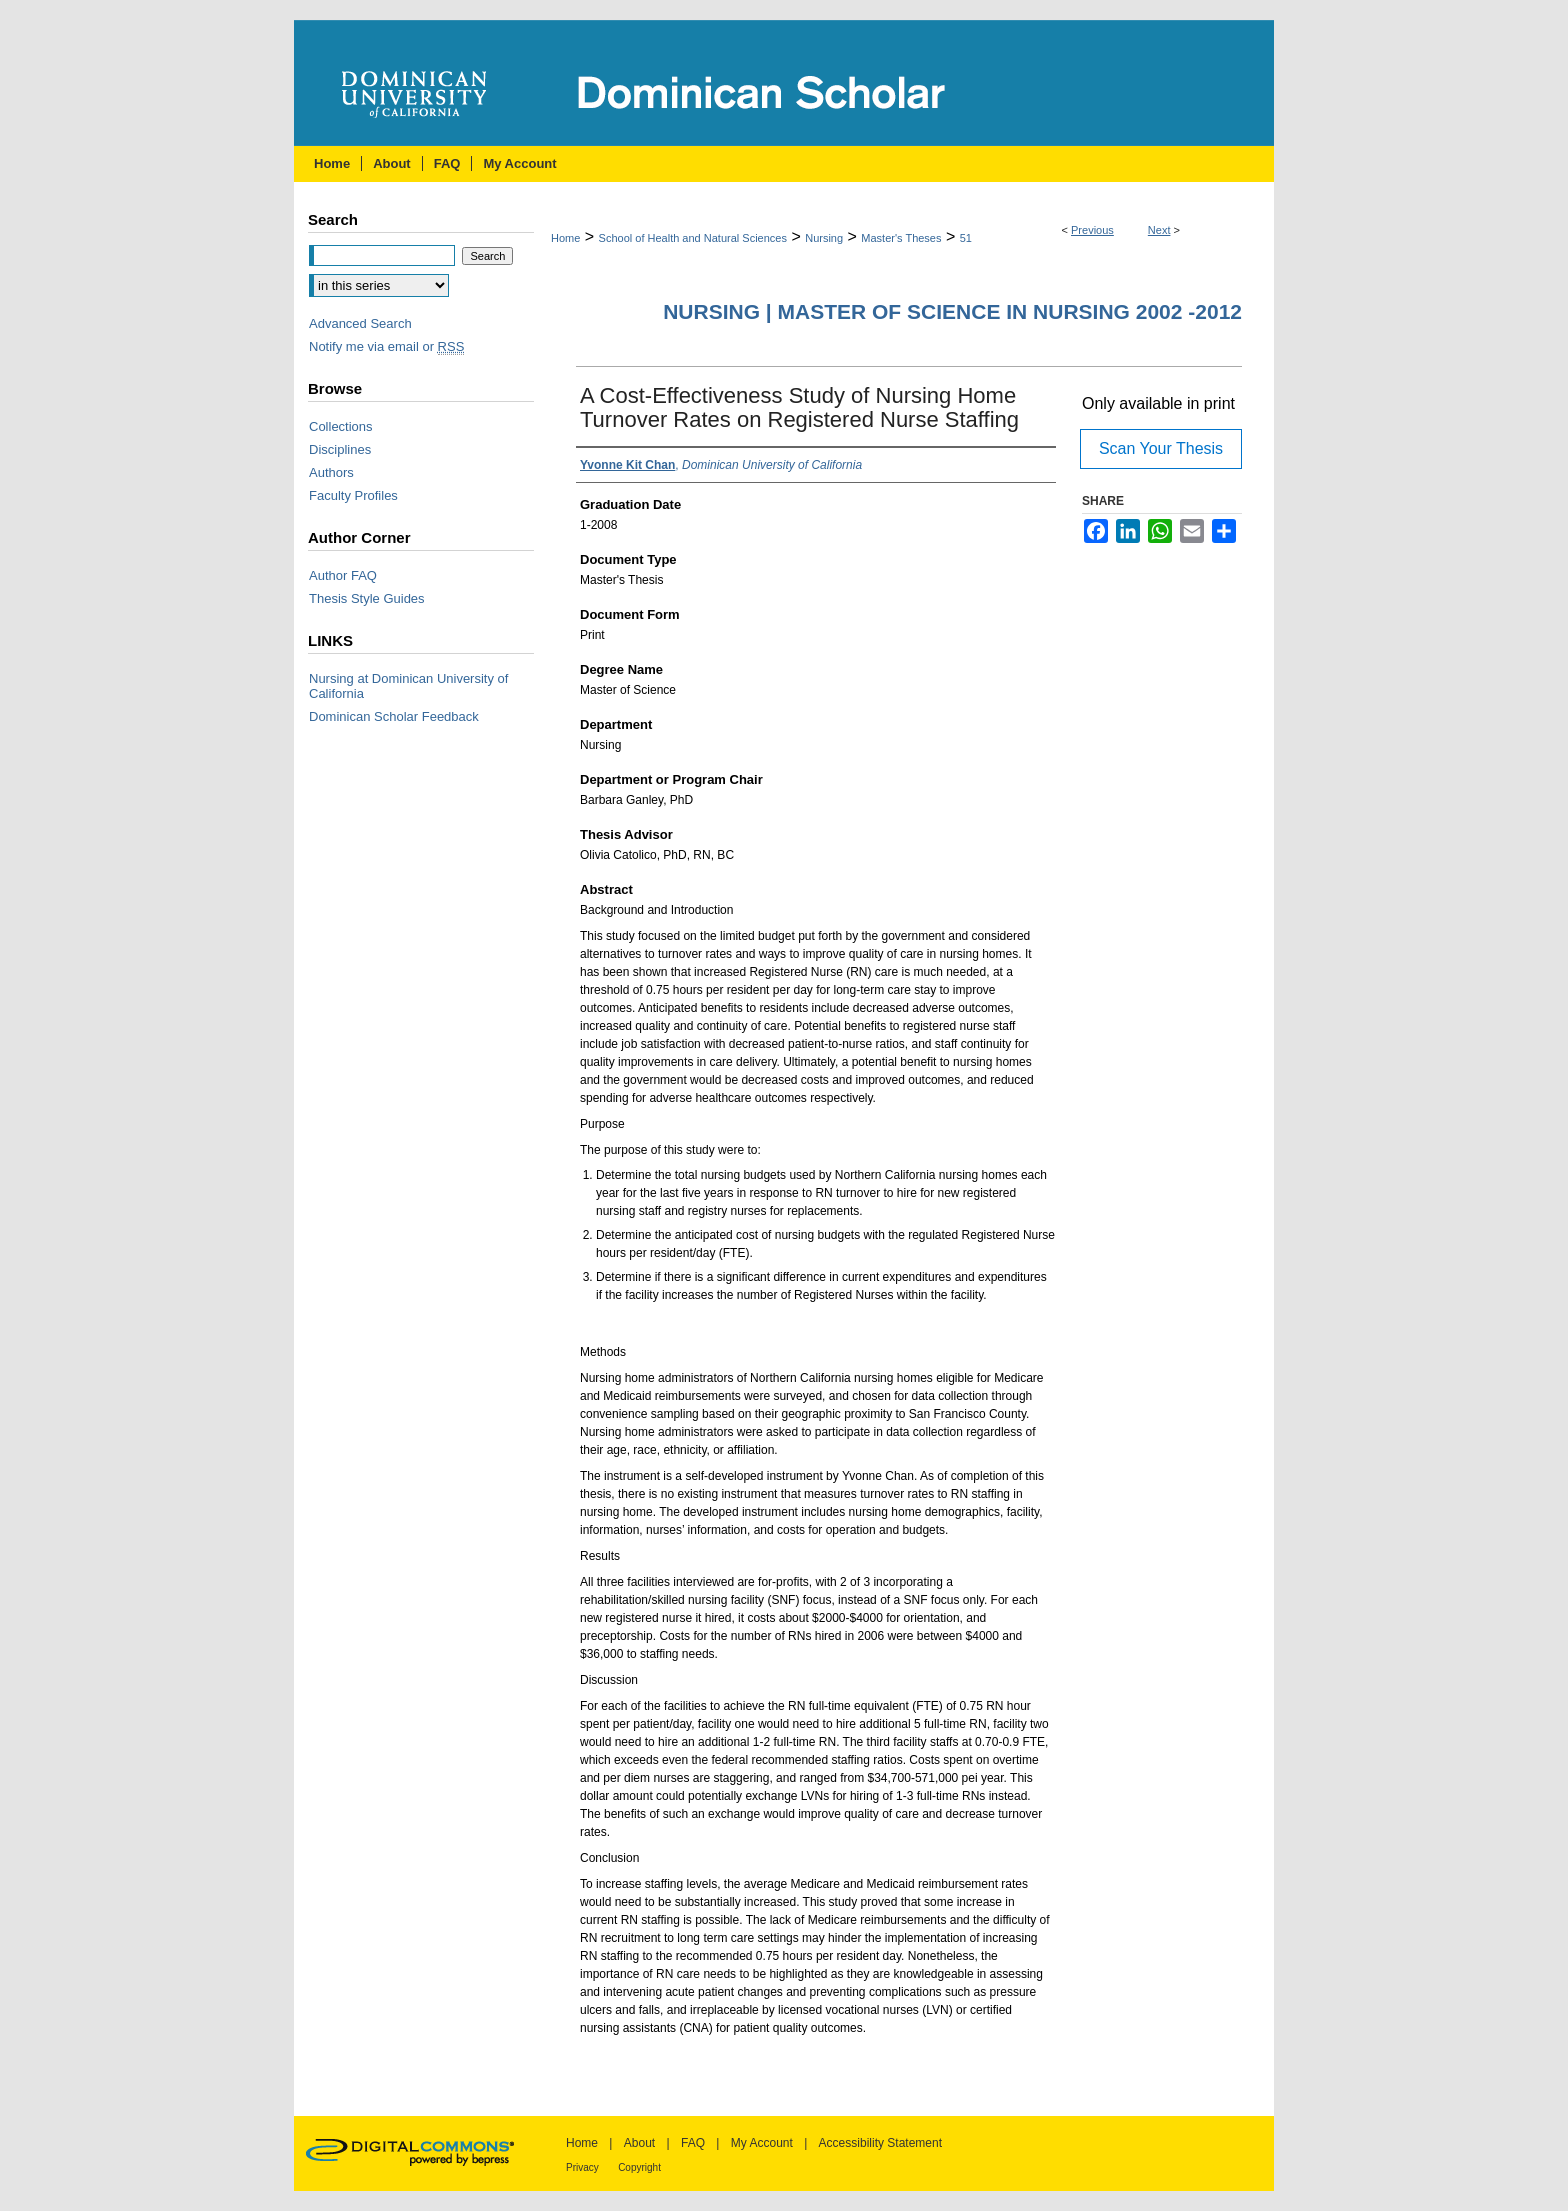  Describe the element at coordinates (394, 716) in the screenshot. I see `Dominican Scholar Feedback` at that location.